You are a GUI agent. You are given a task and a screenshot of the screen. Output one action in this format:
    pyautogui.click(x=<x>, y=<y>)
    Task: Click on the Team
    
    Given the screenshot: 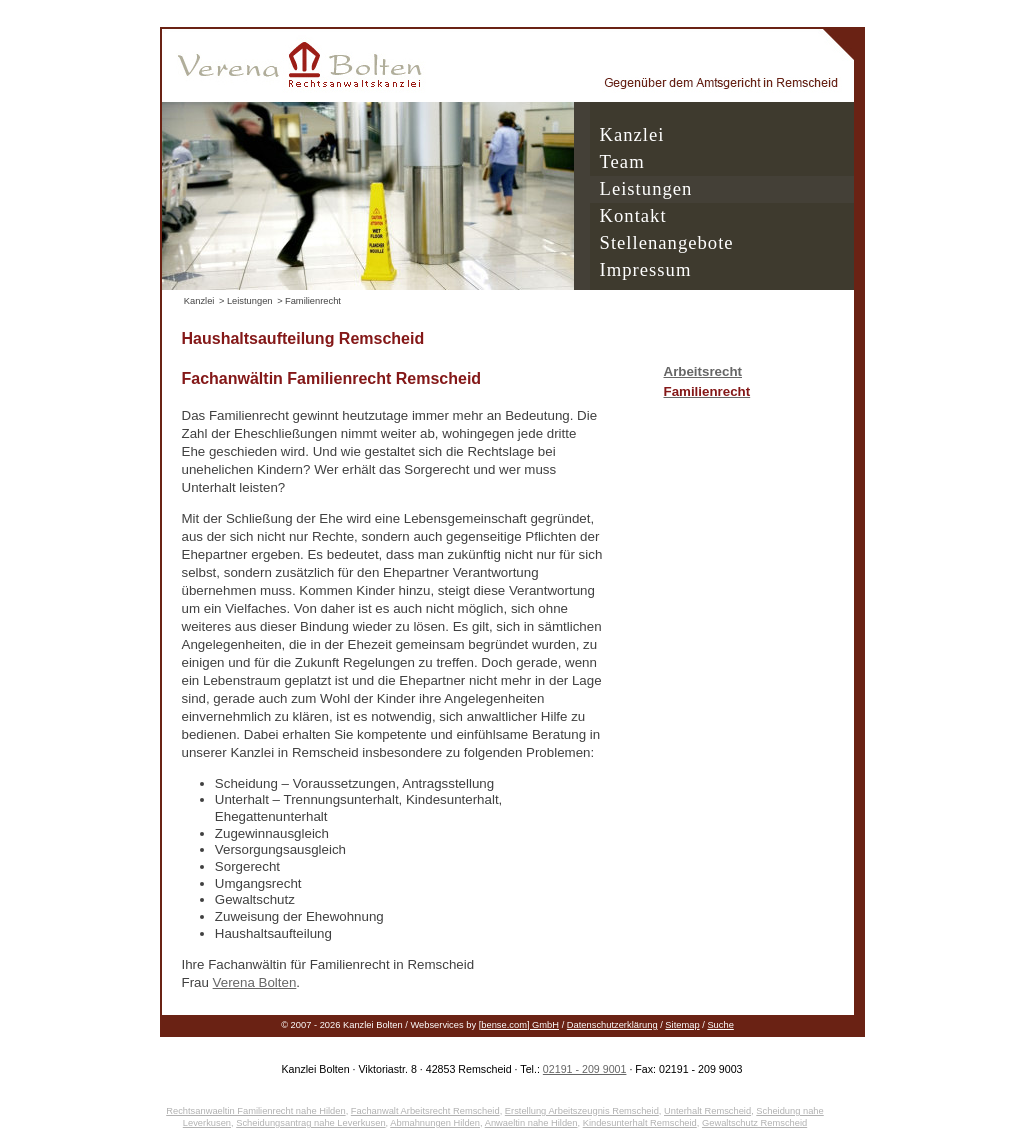 What is the action you would take?
    pyautogui.click(x=622, y=161)
    